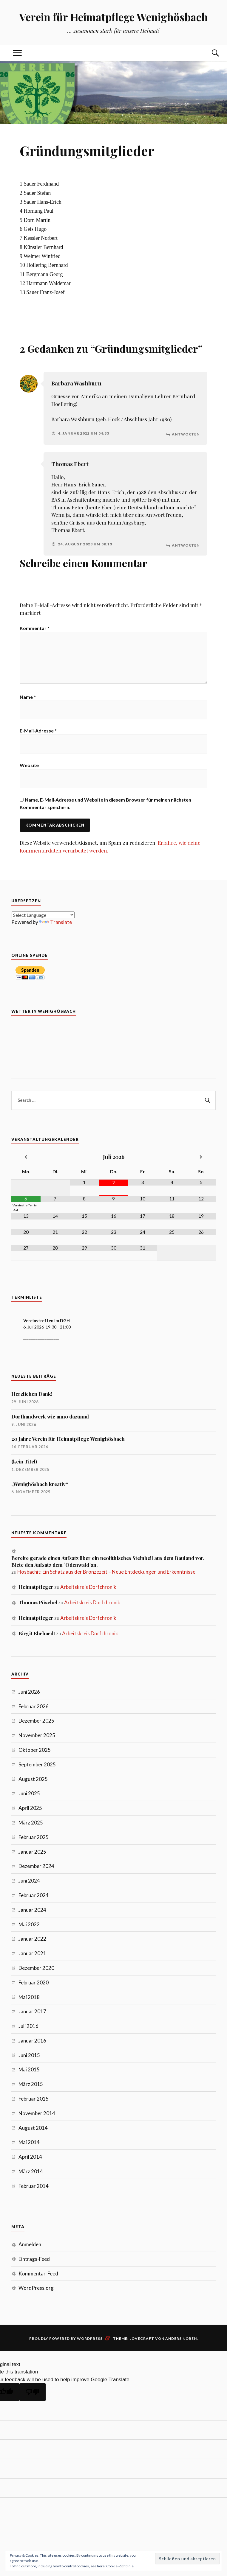 This screenshot has width=227, height=2576. I want to click on Website, so click(29, 766).